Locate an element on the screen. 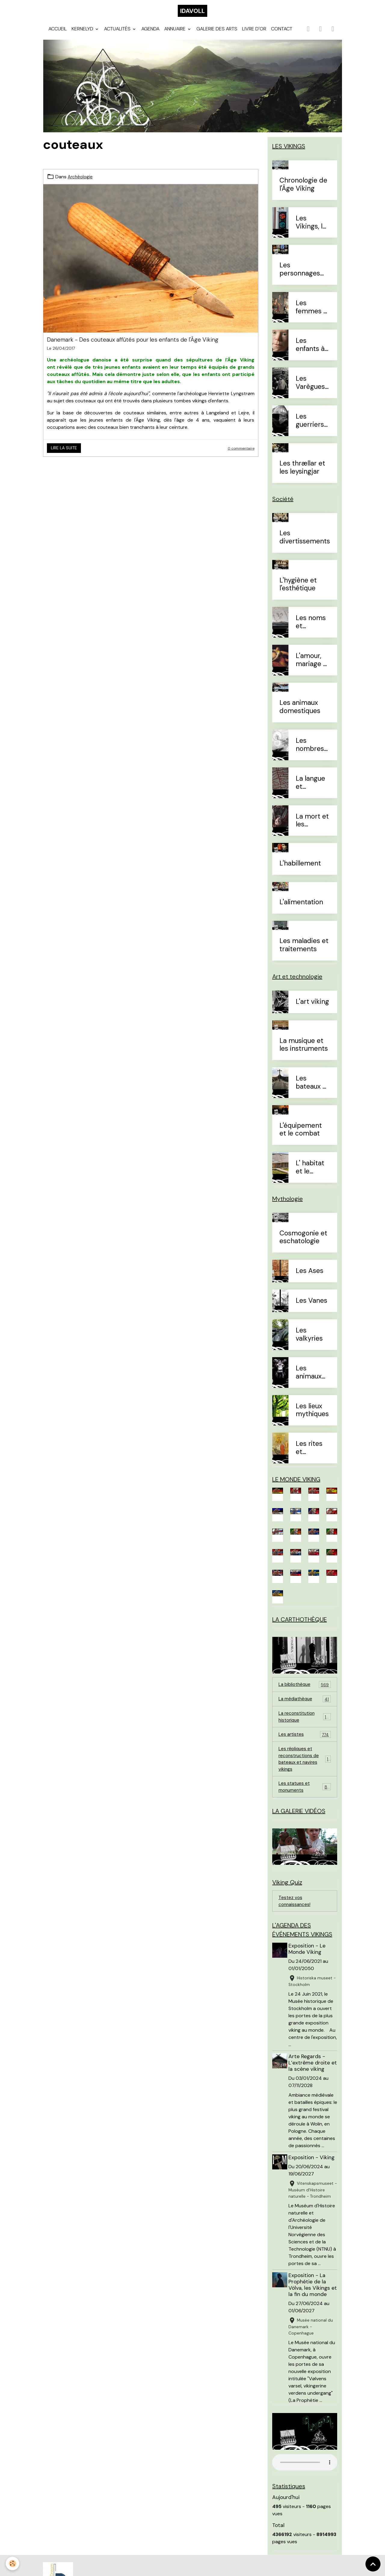  Les thrællar et les leysingjar is located at coordinates (302, 474).